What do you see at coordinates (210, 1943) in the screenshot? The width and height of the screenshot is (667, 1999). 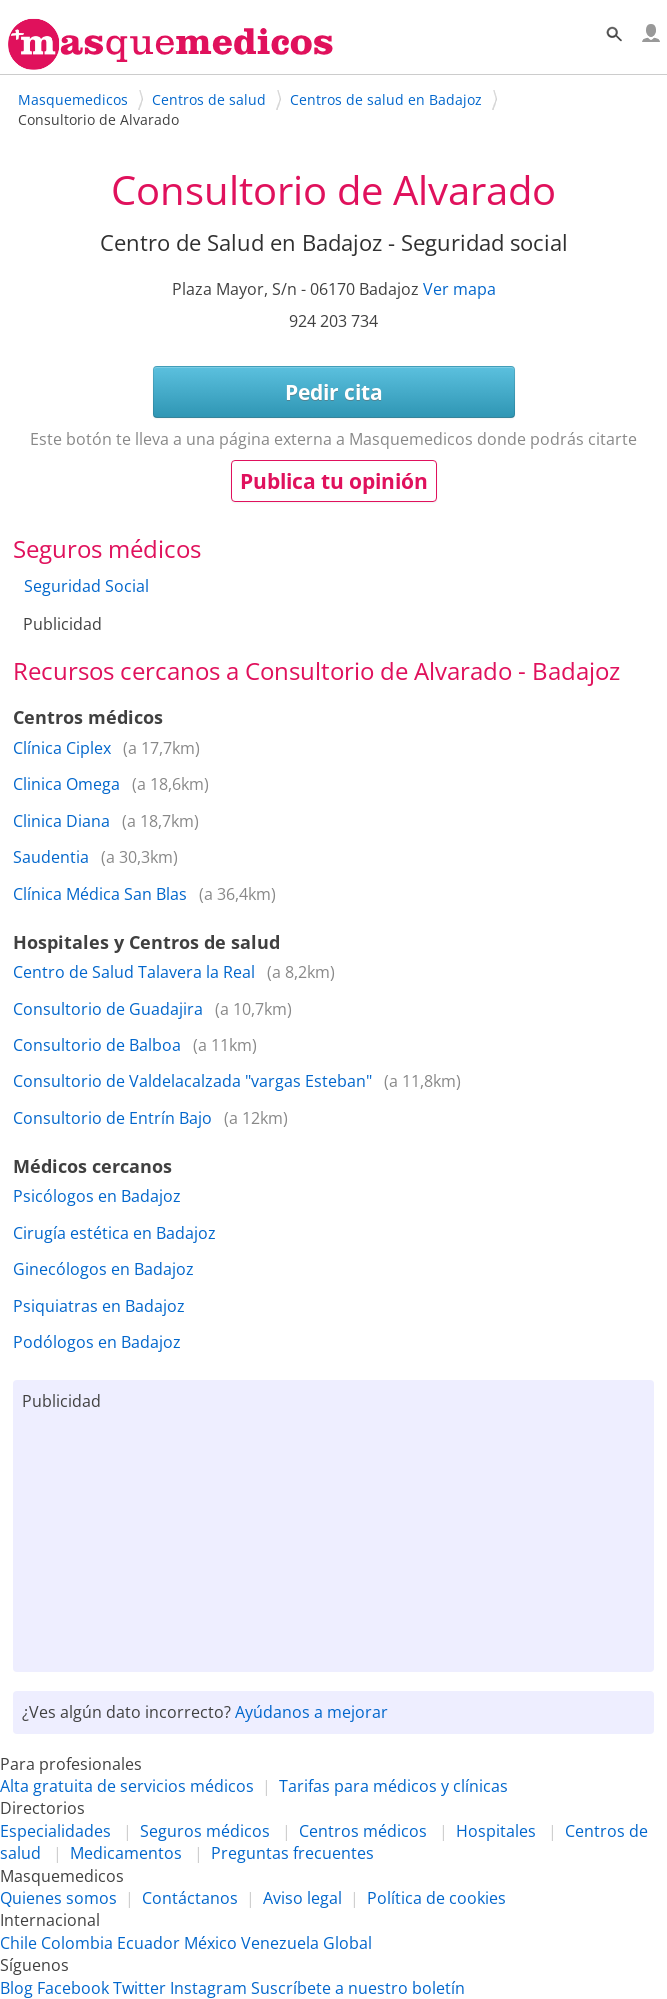 I see `México` at bounding box center [210, 1943].